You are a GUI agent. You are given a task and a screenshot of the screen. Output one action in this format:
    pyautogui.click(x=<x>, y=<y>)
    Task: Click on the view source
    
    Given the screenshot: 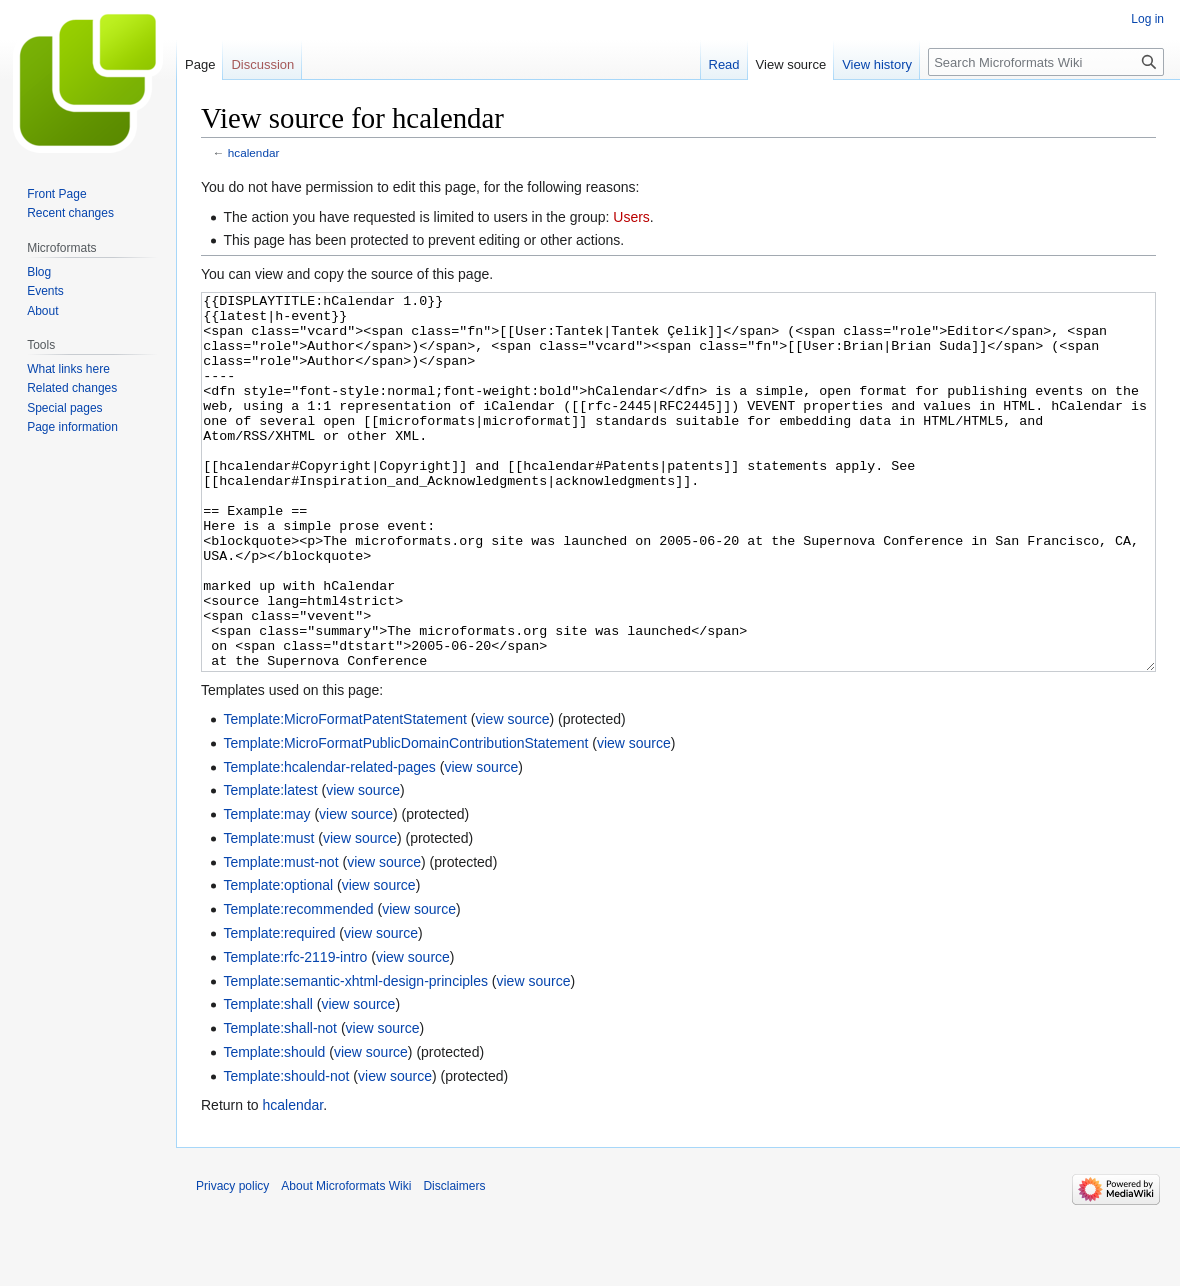 What is the action you would take?
    pyautogui.click(x=513, y=794)
    